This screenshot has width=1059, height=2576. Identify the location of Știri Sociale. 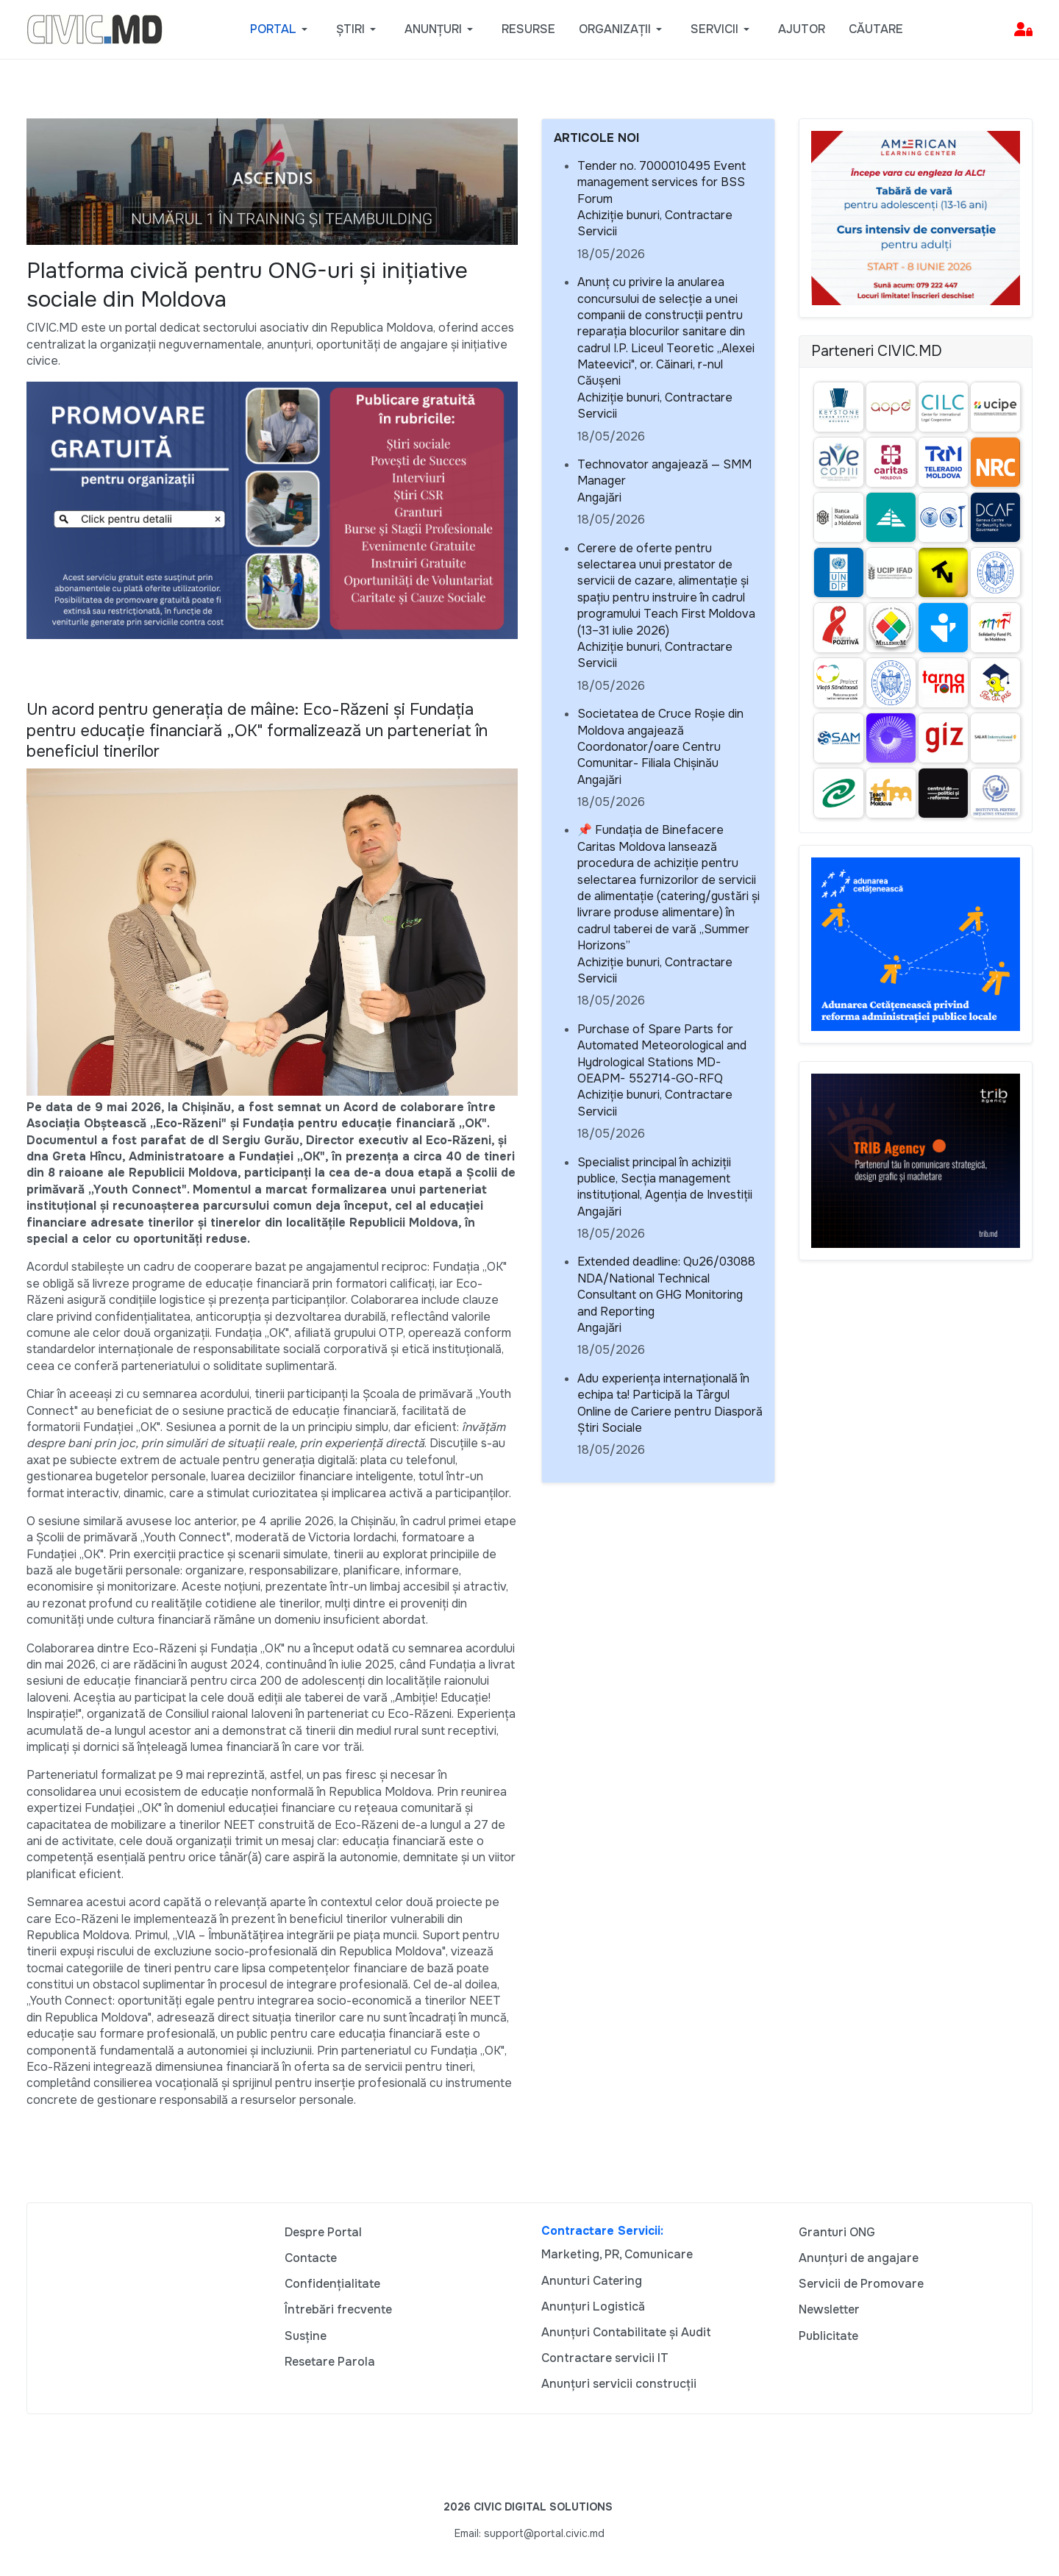
(609, 1427).